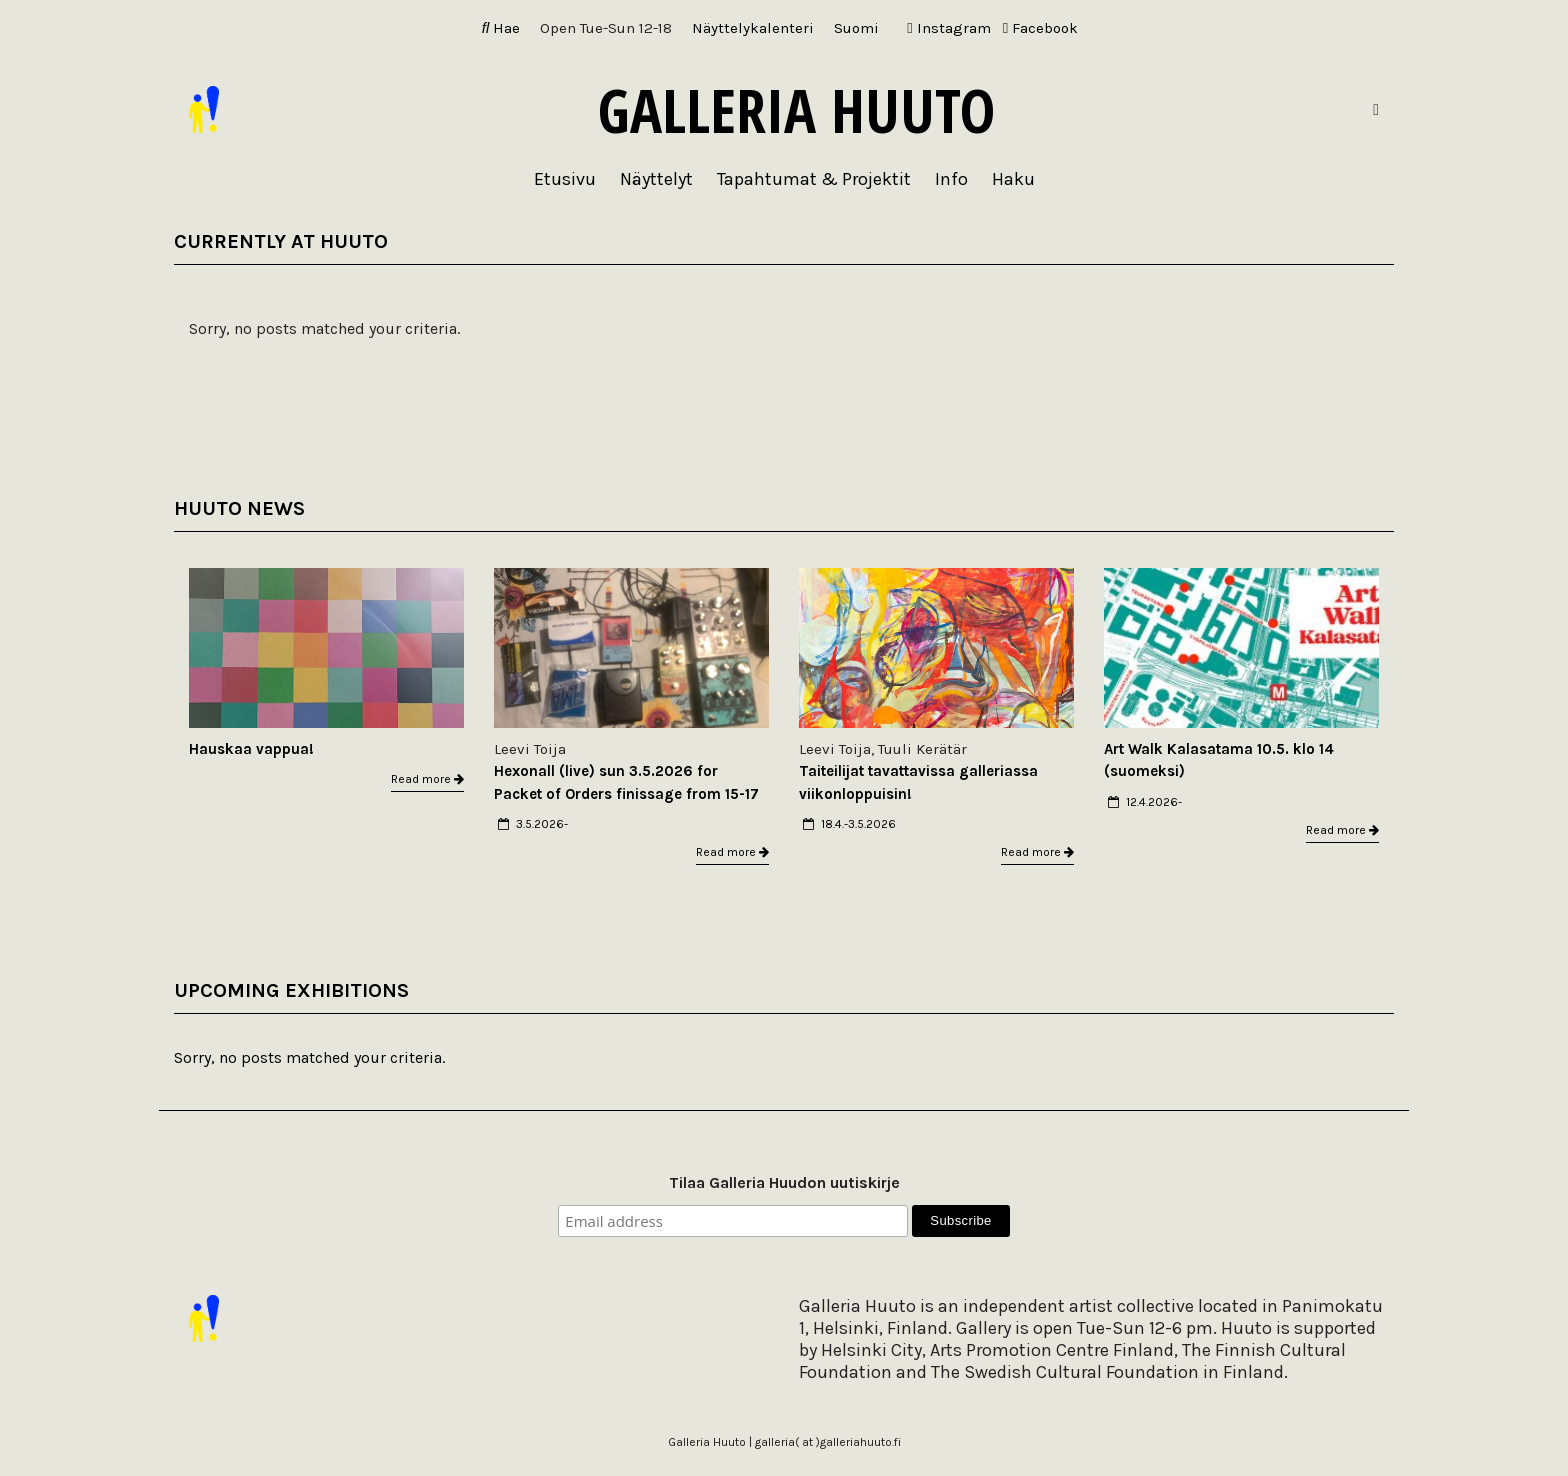  What do you see at coordinates (427, 779) in the screenshot?
I see `Read more` at bounding box center [427, 779].